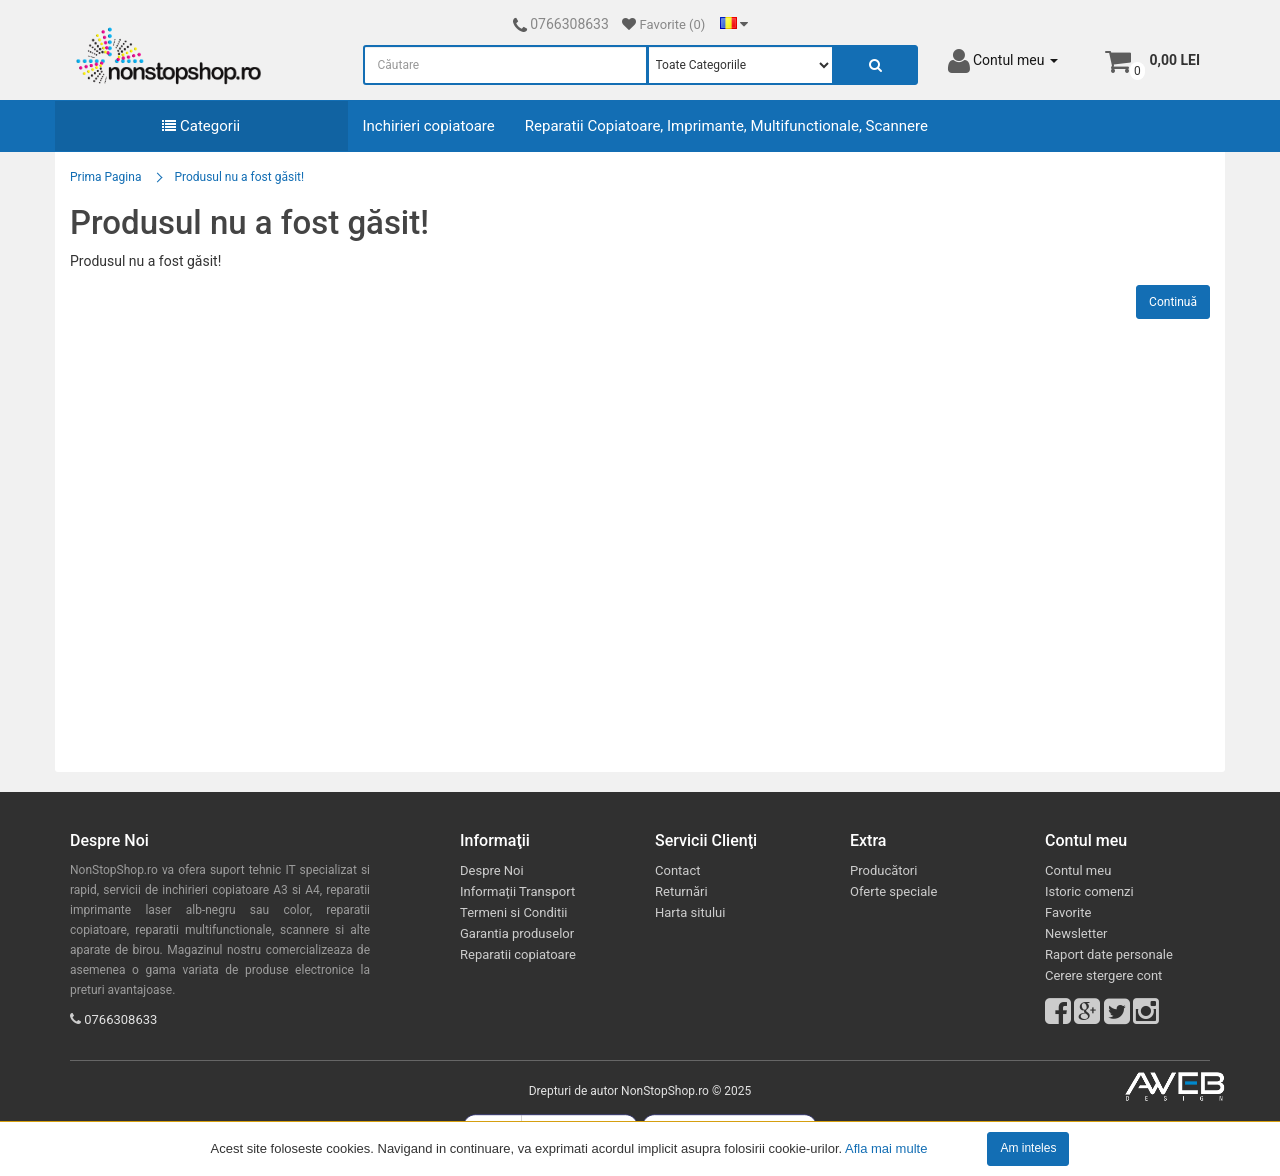 The width and height of the screenshot is (1280, 1176). I want to click on Harta sitului, so click(690, 912).